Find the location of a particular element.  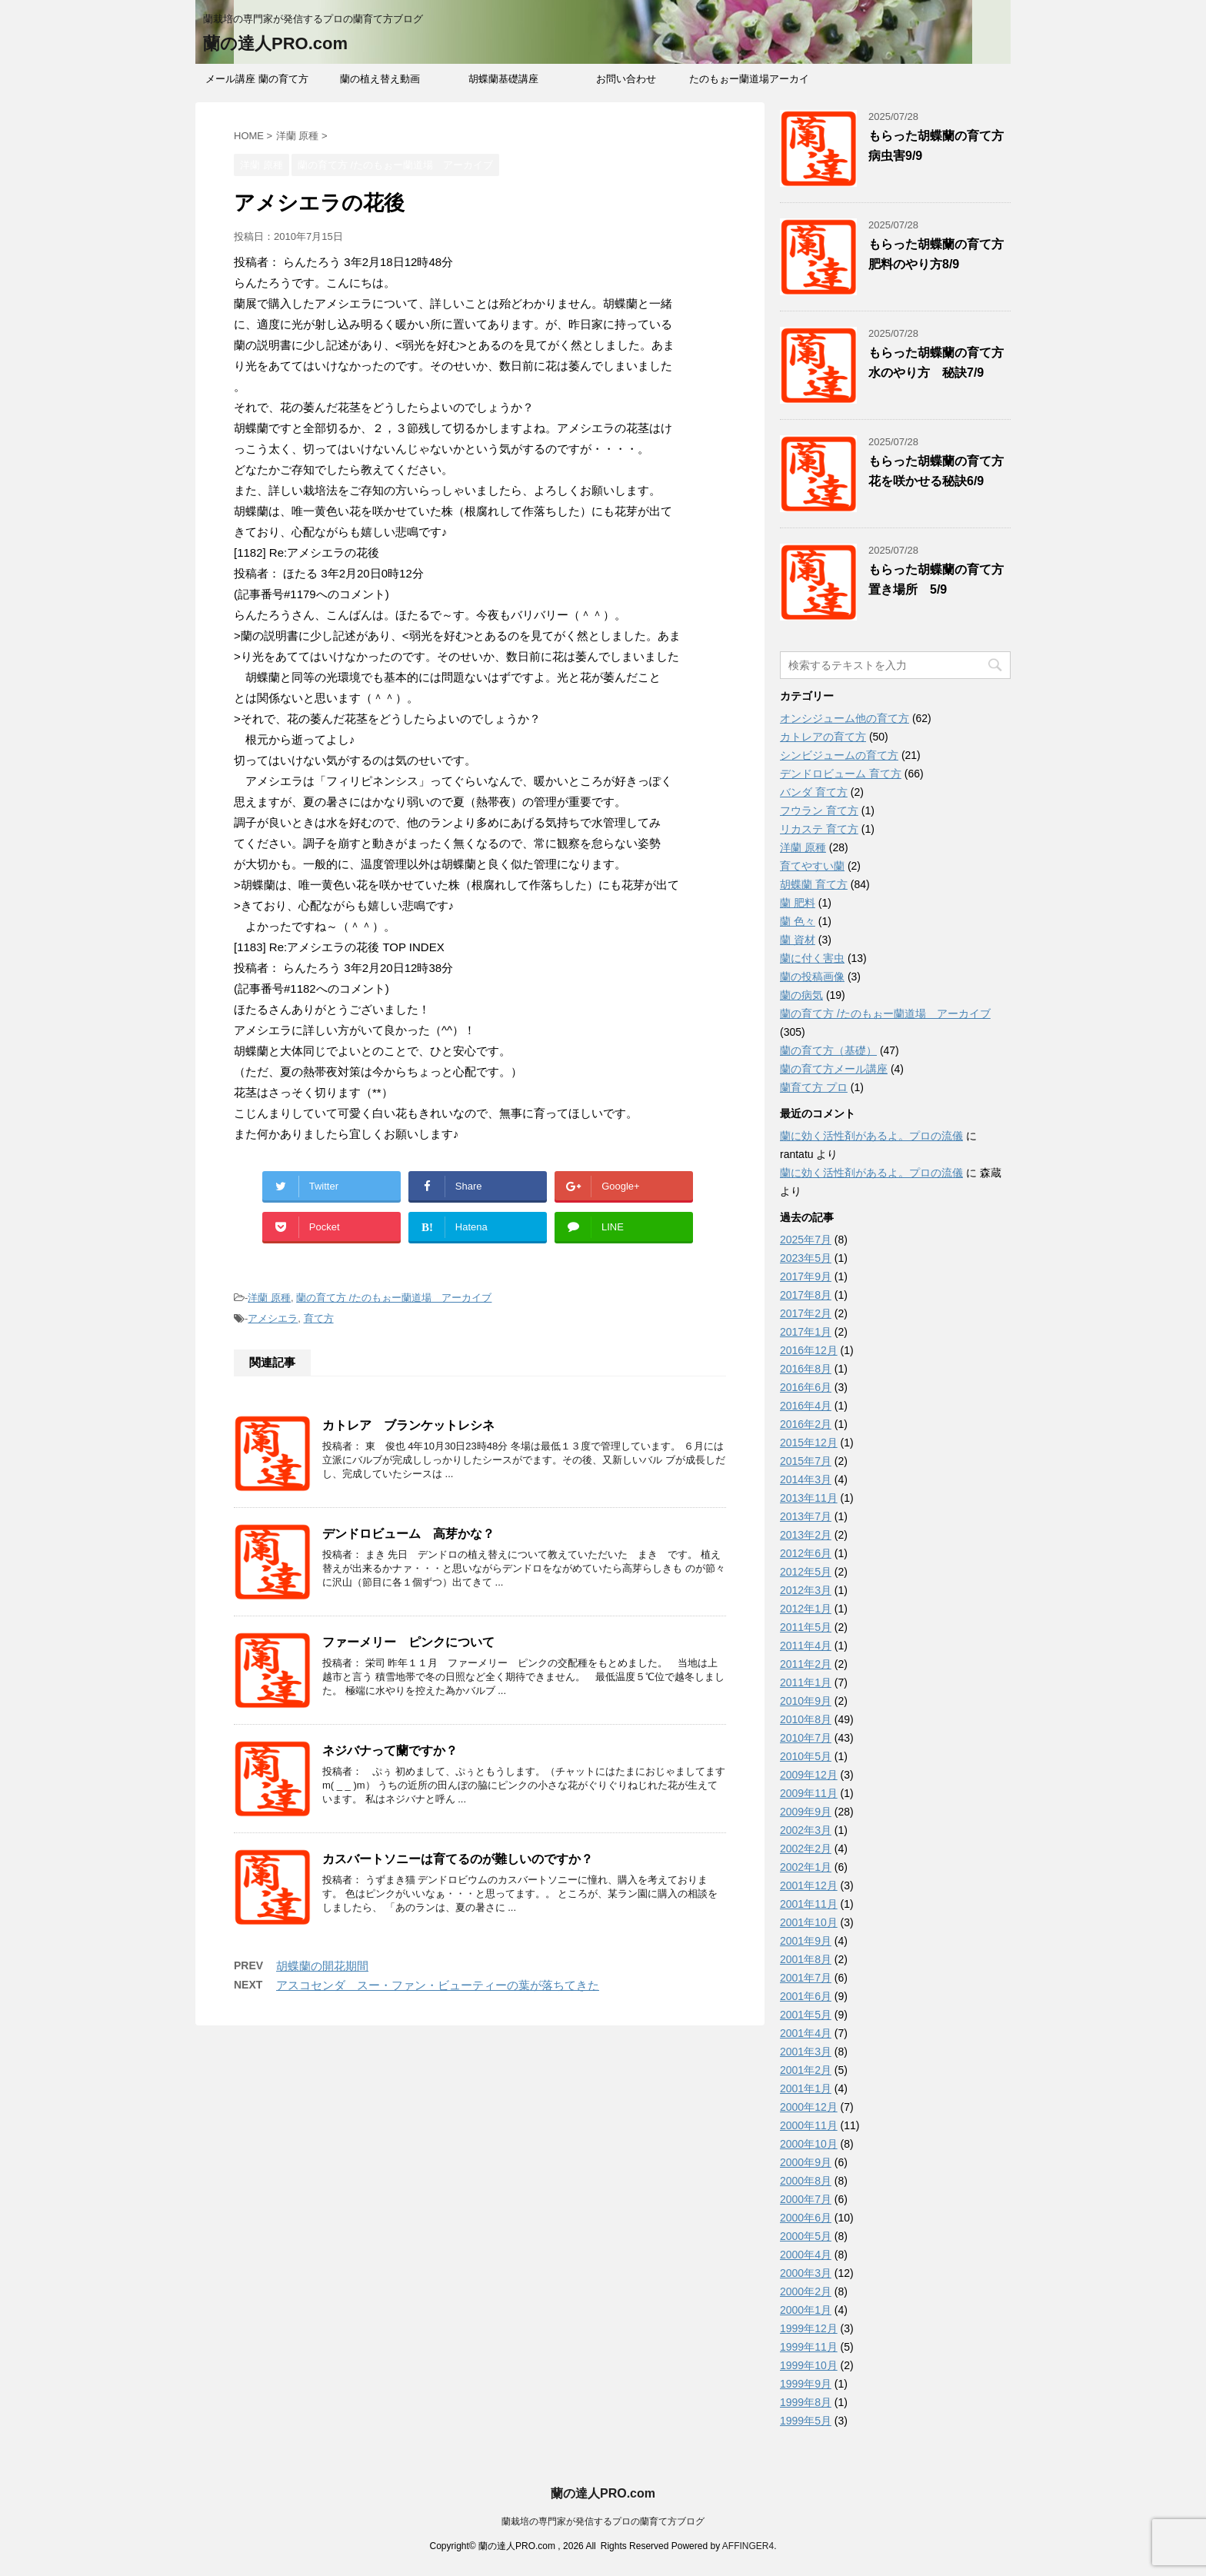

蘭の植え替え動画 is located at coordinates (380, 79).